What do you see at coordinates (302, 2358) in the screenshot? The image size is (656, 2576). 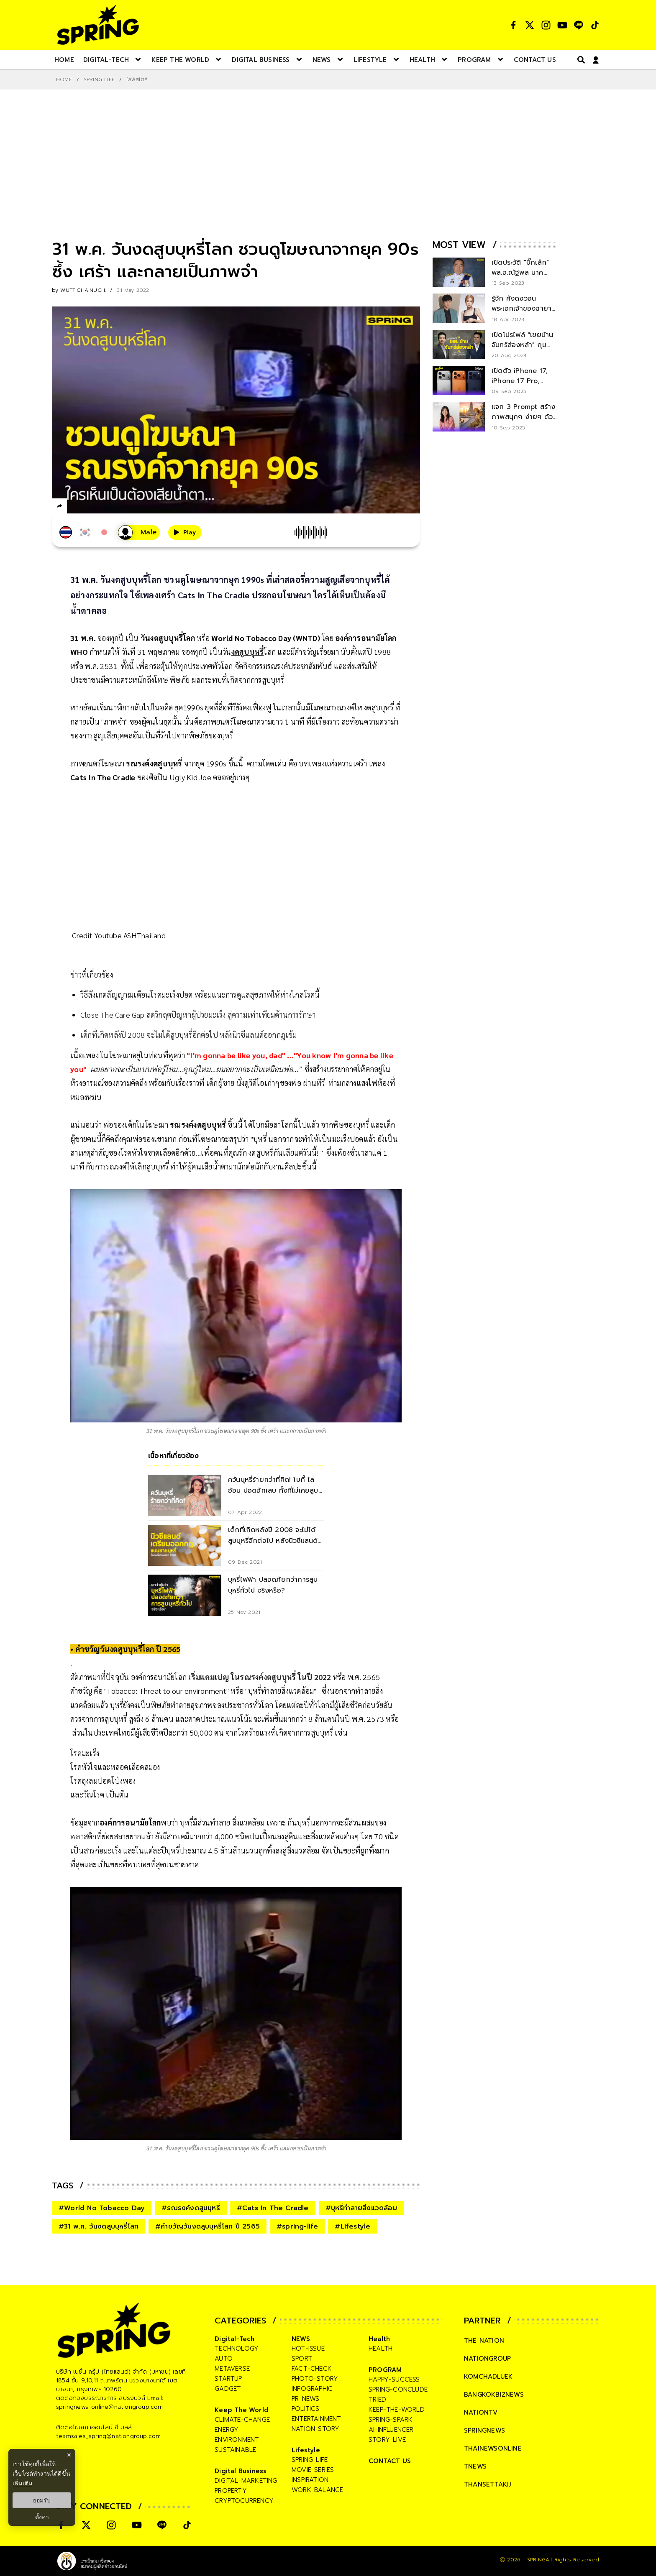 I see `sport` at bounding box center [302, 2358].